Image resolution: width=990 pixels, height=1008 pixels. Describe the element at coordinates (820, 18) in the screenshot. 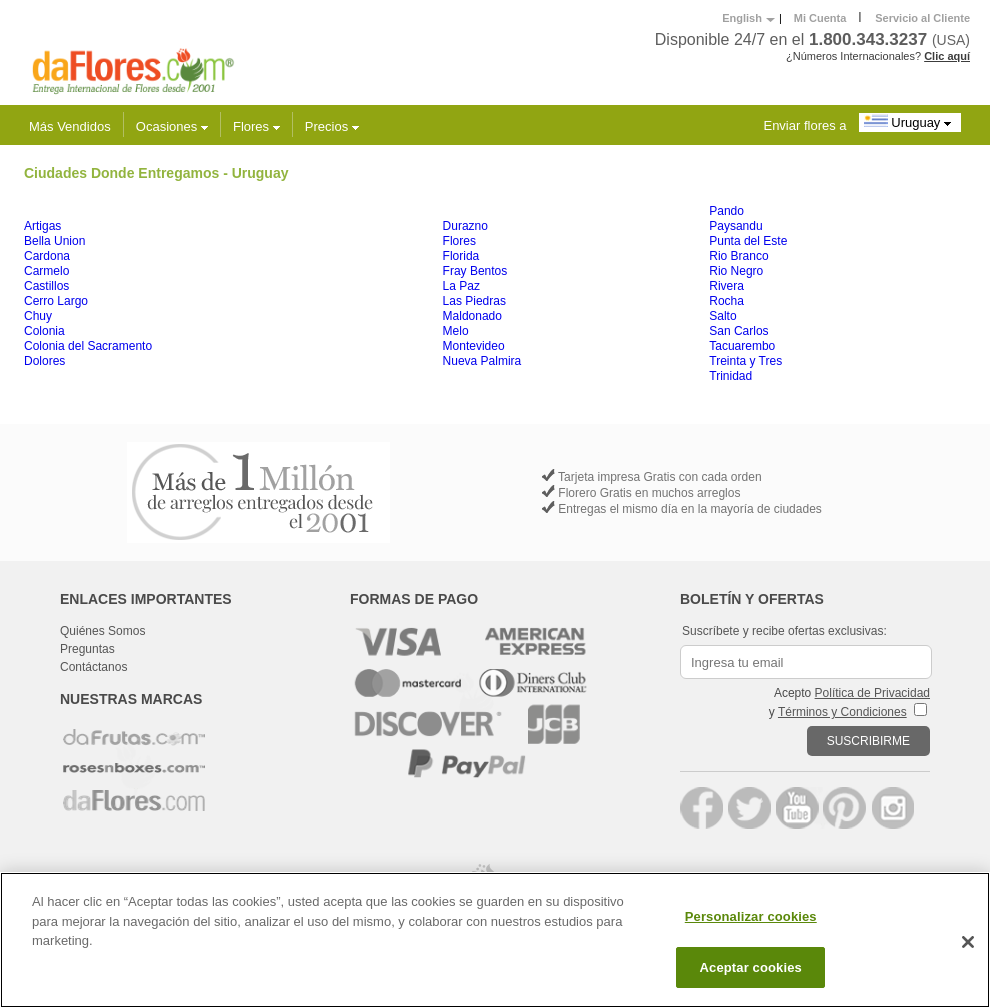

I see `Mi Cuenta` at that location.